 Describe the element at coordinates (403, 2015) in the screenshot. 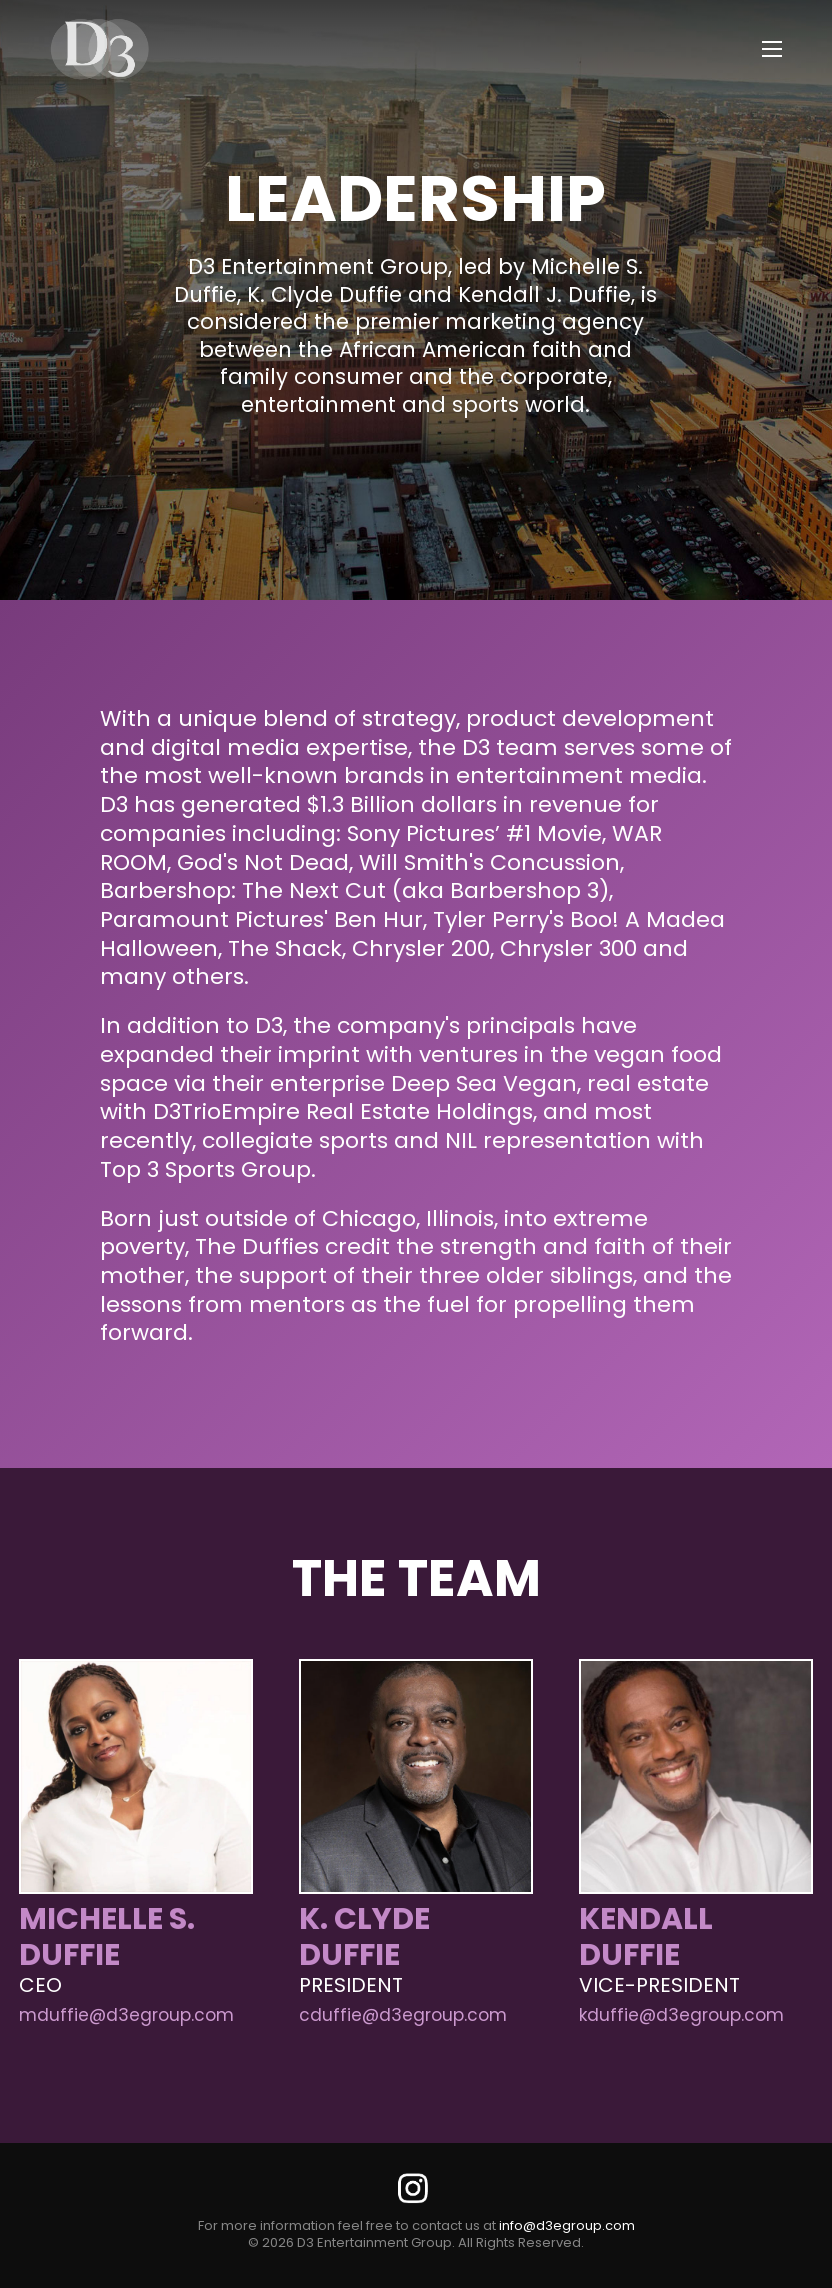

I see `cduffie@d3egroup.com` at that location.